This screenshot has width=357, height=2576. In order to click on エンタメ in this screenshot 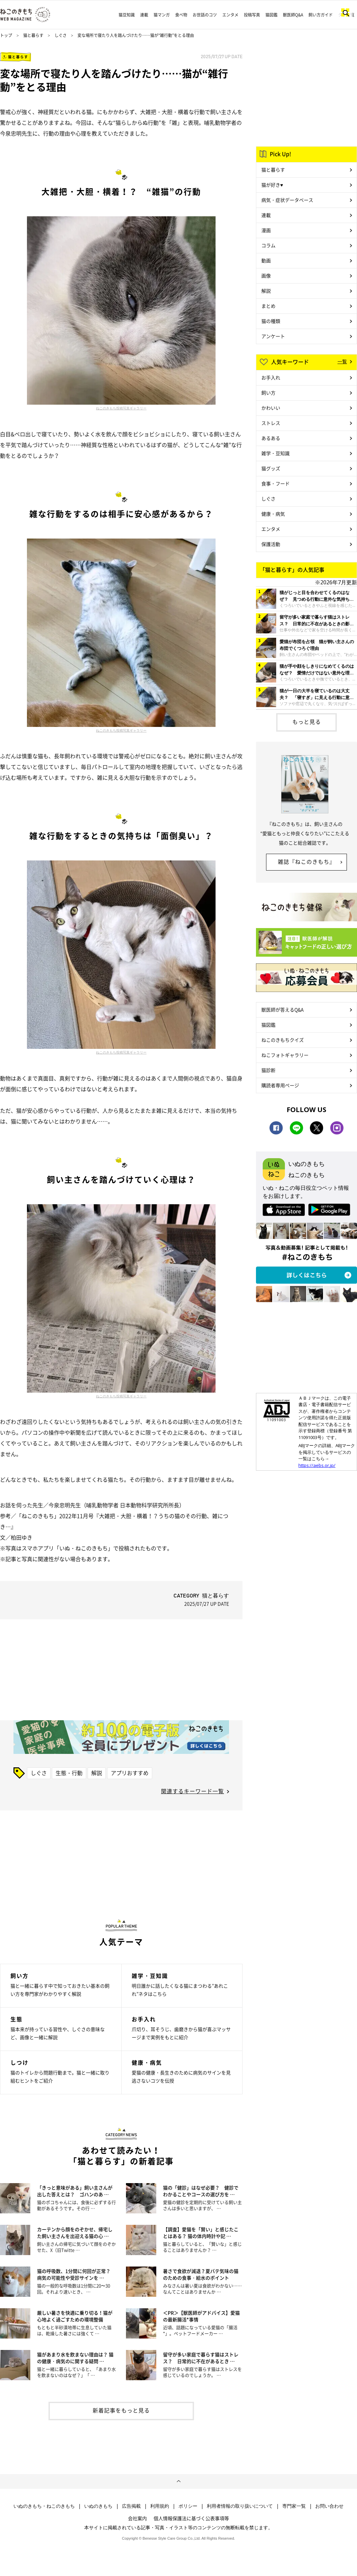, I will do `click(230, 15)`.